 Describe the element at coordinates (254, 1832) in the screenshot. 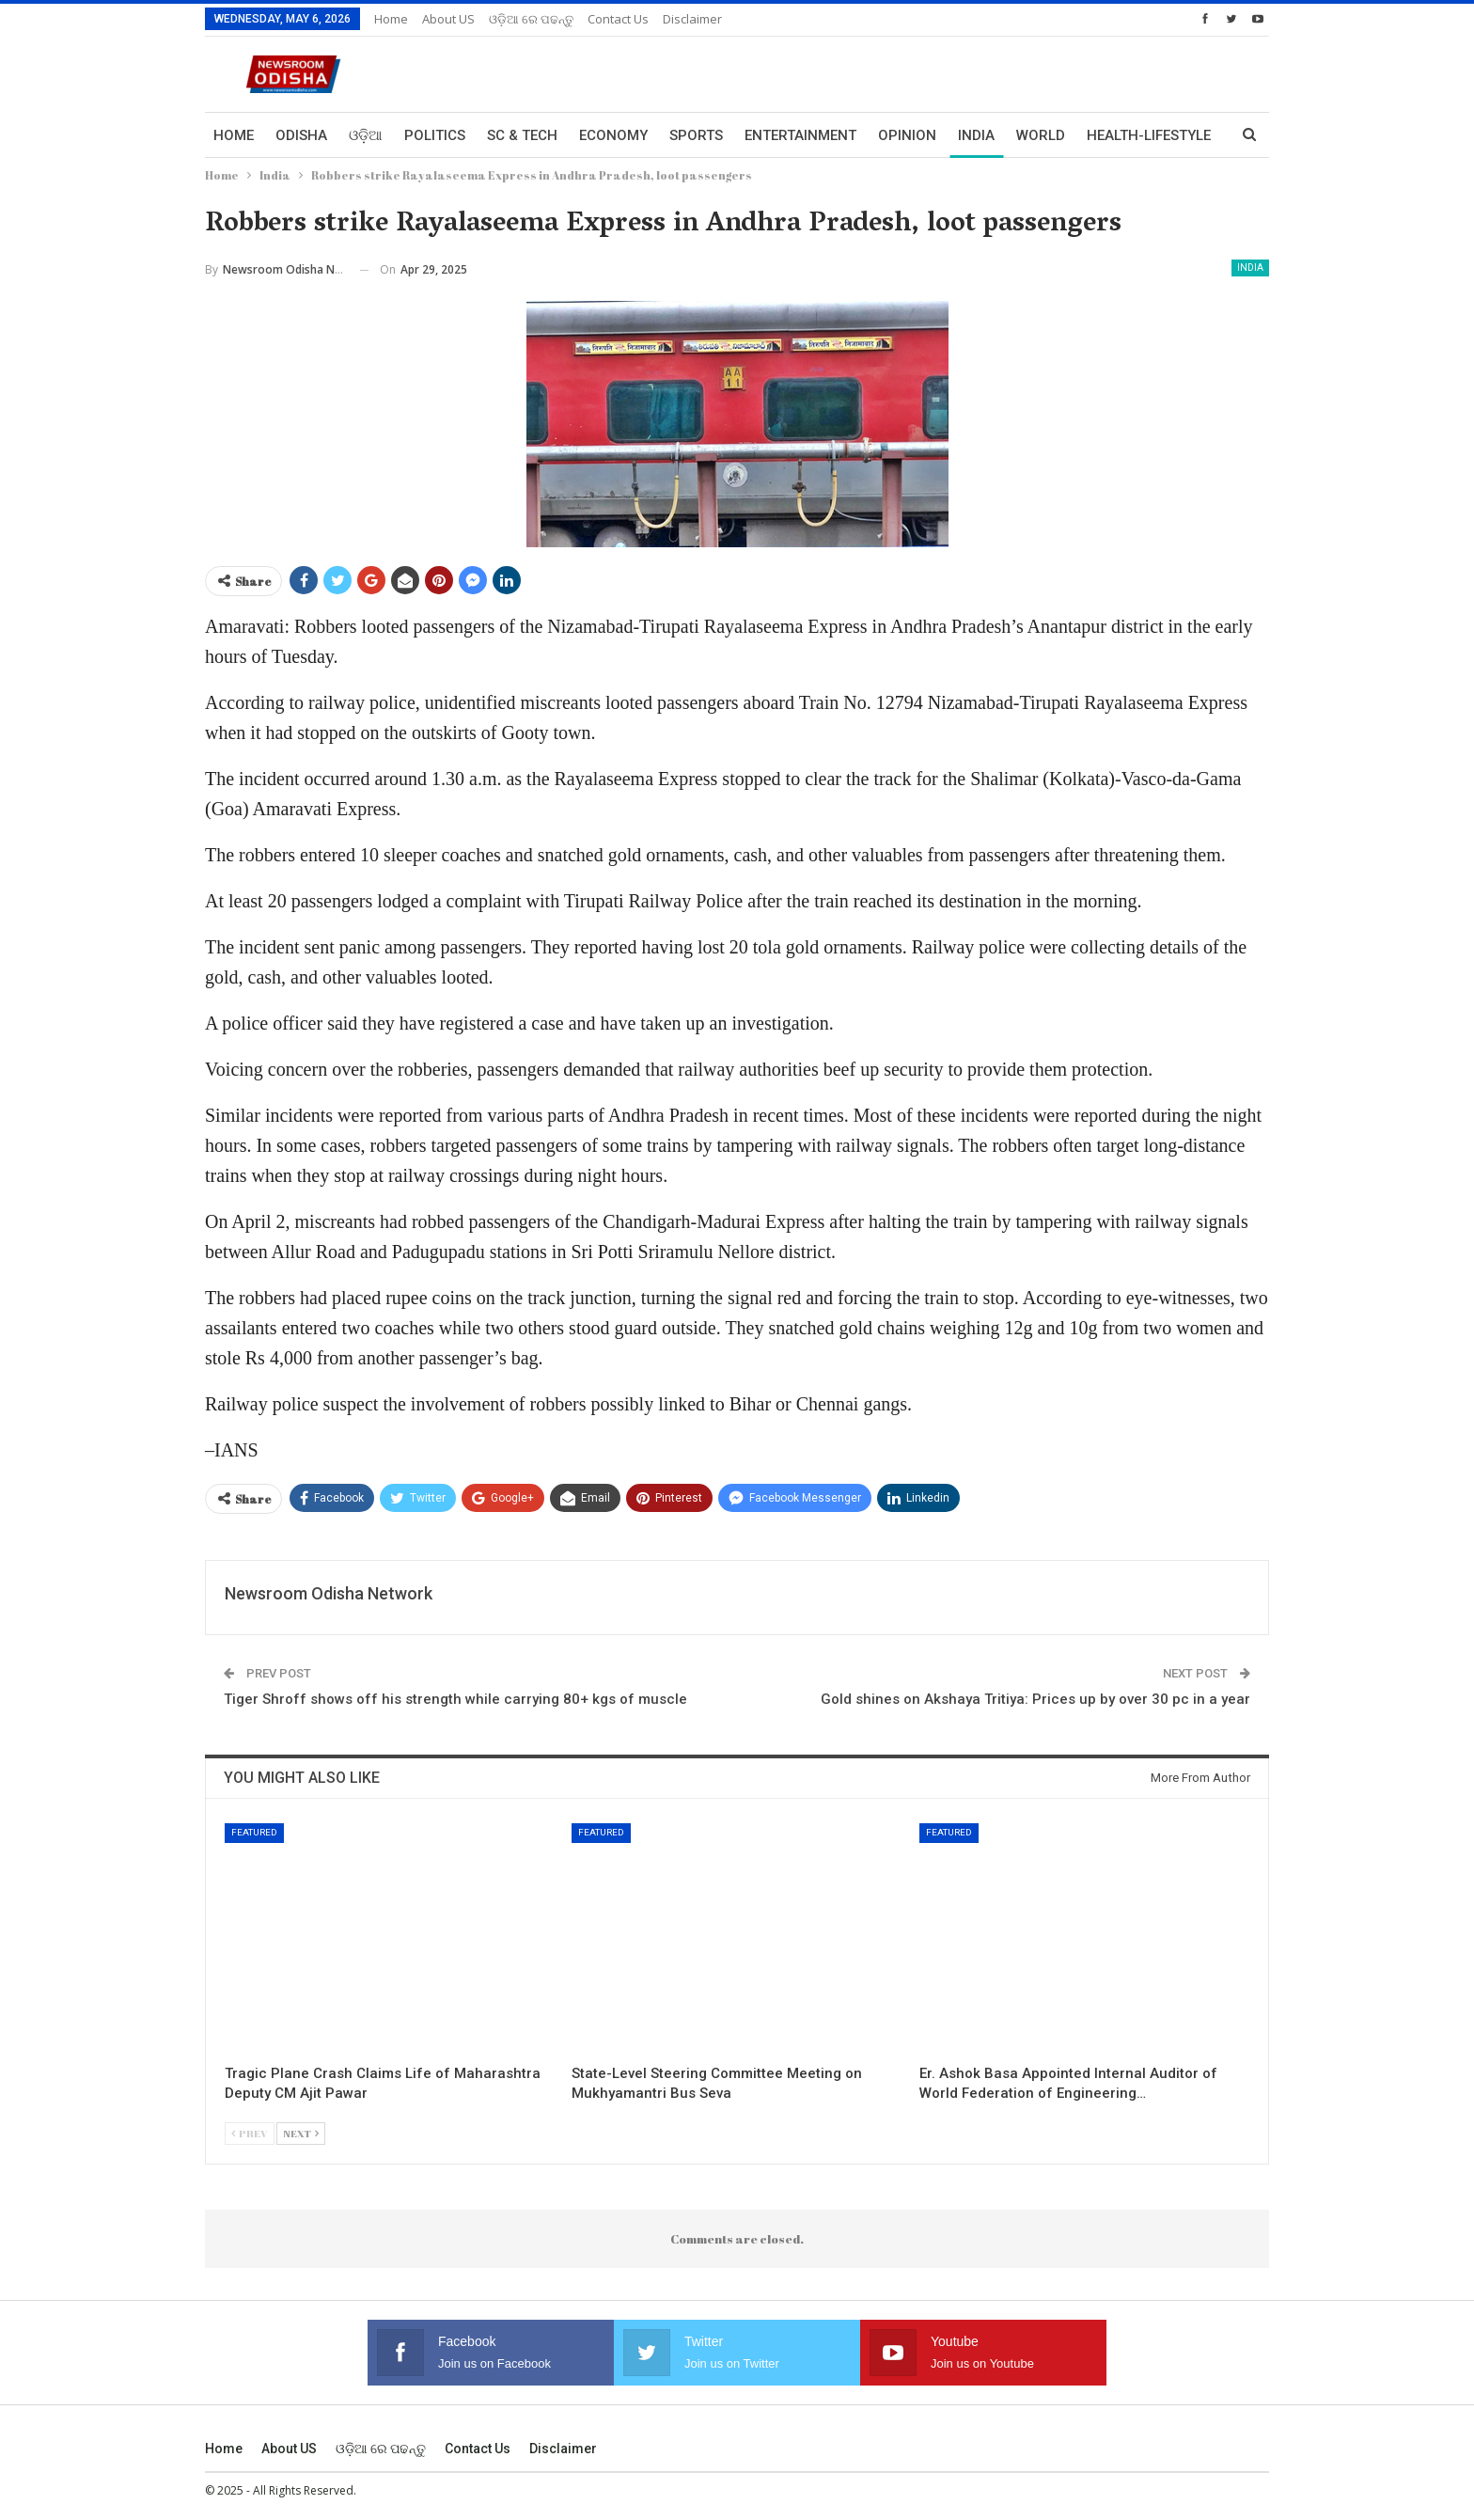

I see `Featured` at that location.